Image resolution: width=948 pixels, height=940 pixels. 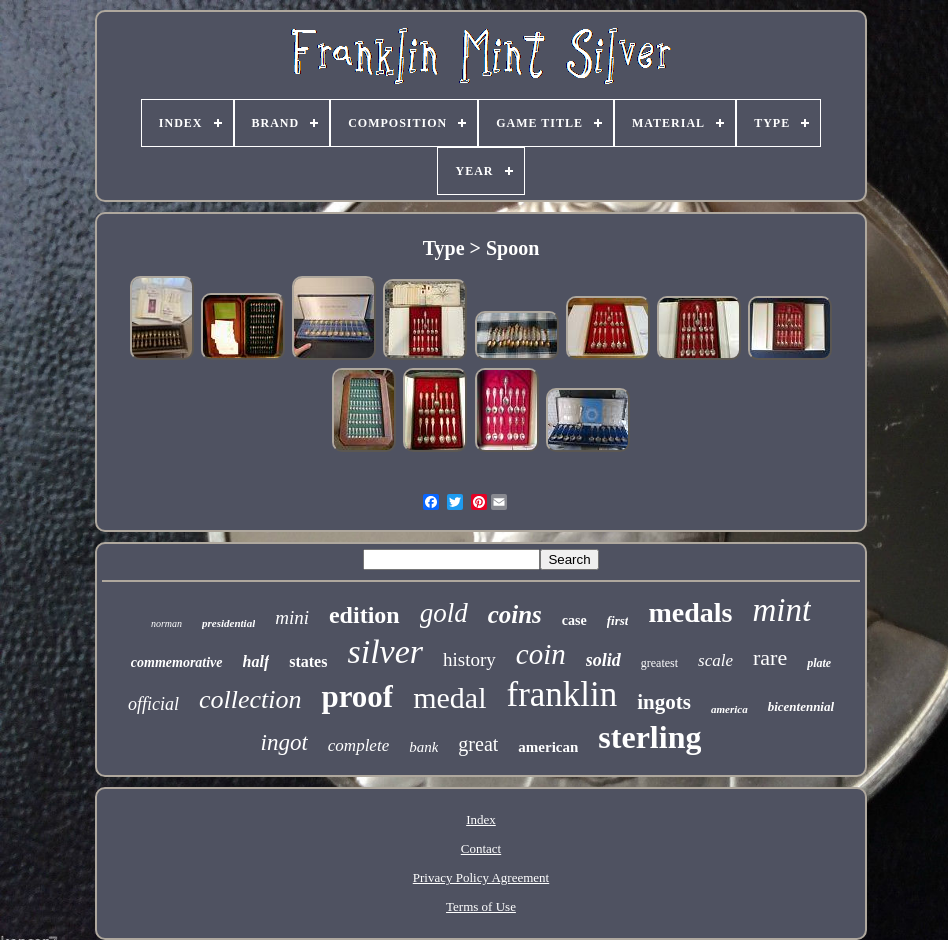 I want to click on complete, so click(x=358, y=745).